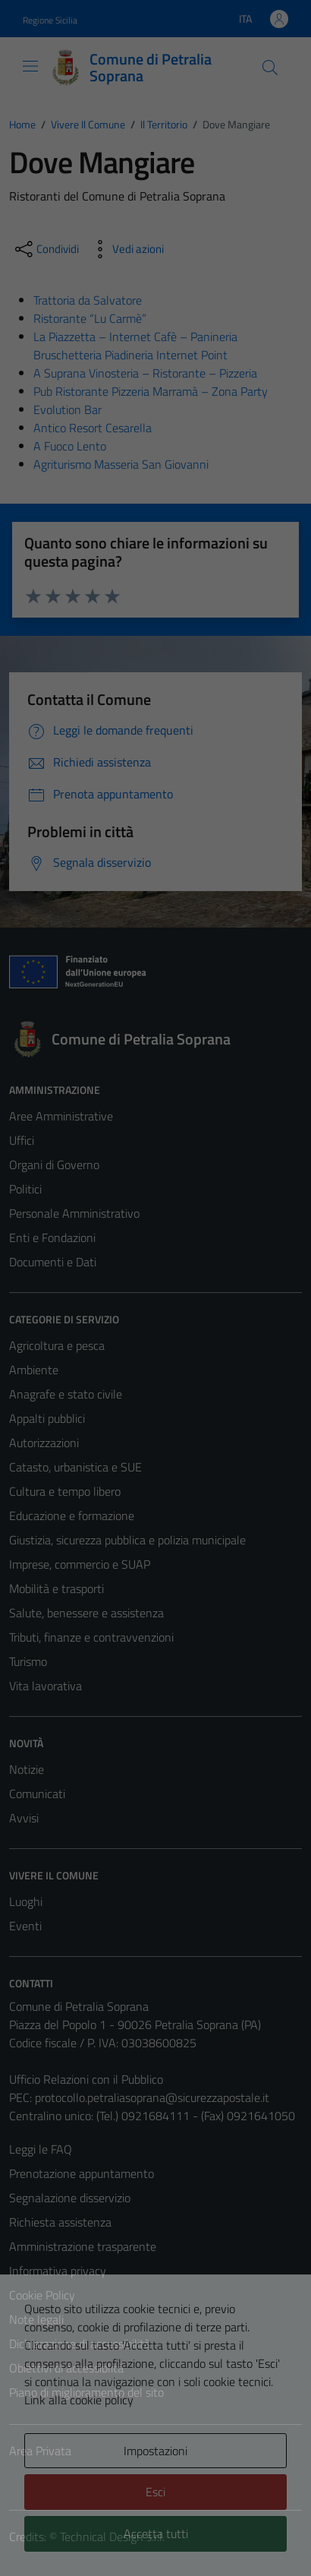  Describe the element at coordinates (270, 67) in the screenshot. I see `[Cerca]` at that location.